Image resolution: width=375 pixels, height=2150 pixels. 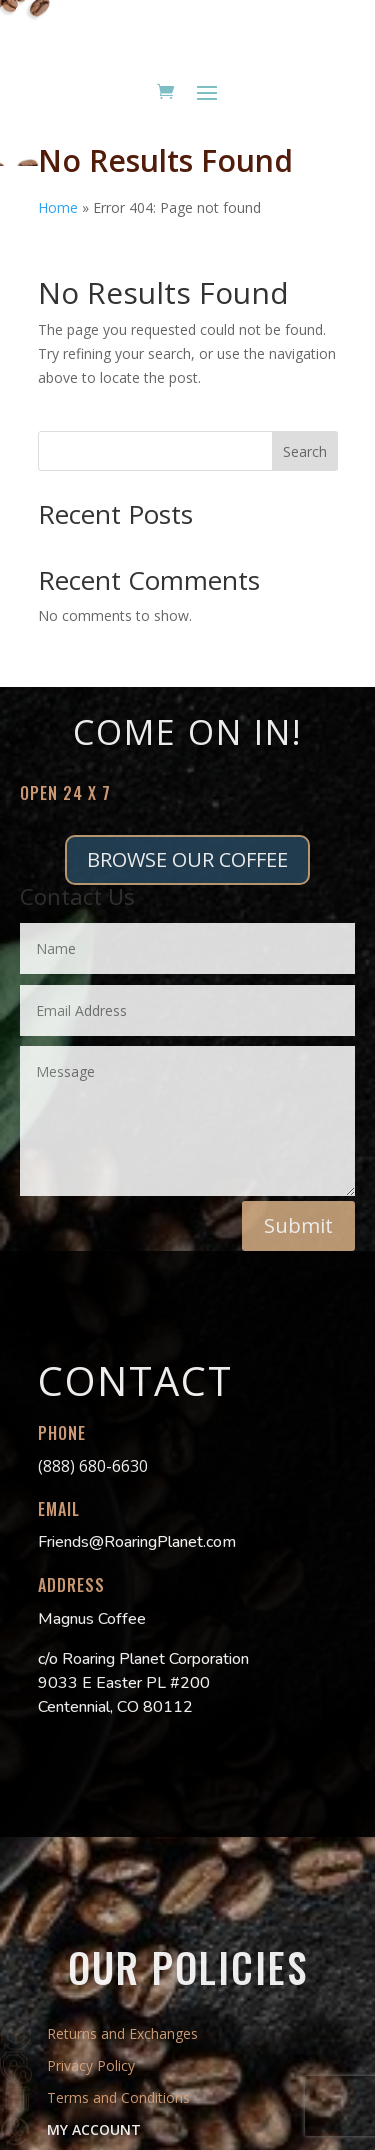 I want to click on MY ACCOUNT, so click(x=94, y=2129).